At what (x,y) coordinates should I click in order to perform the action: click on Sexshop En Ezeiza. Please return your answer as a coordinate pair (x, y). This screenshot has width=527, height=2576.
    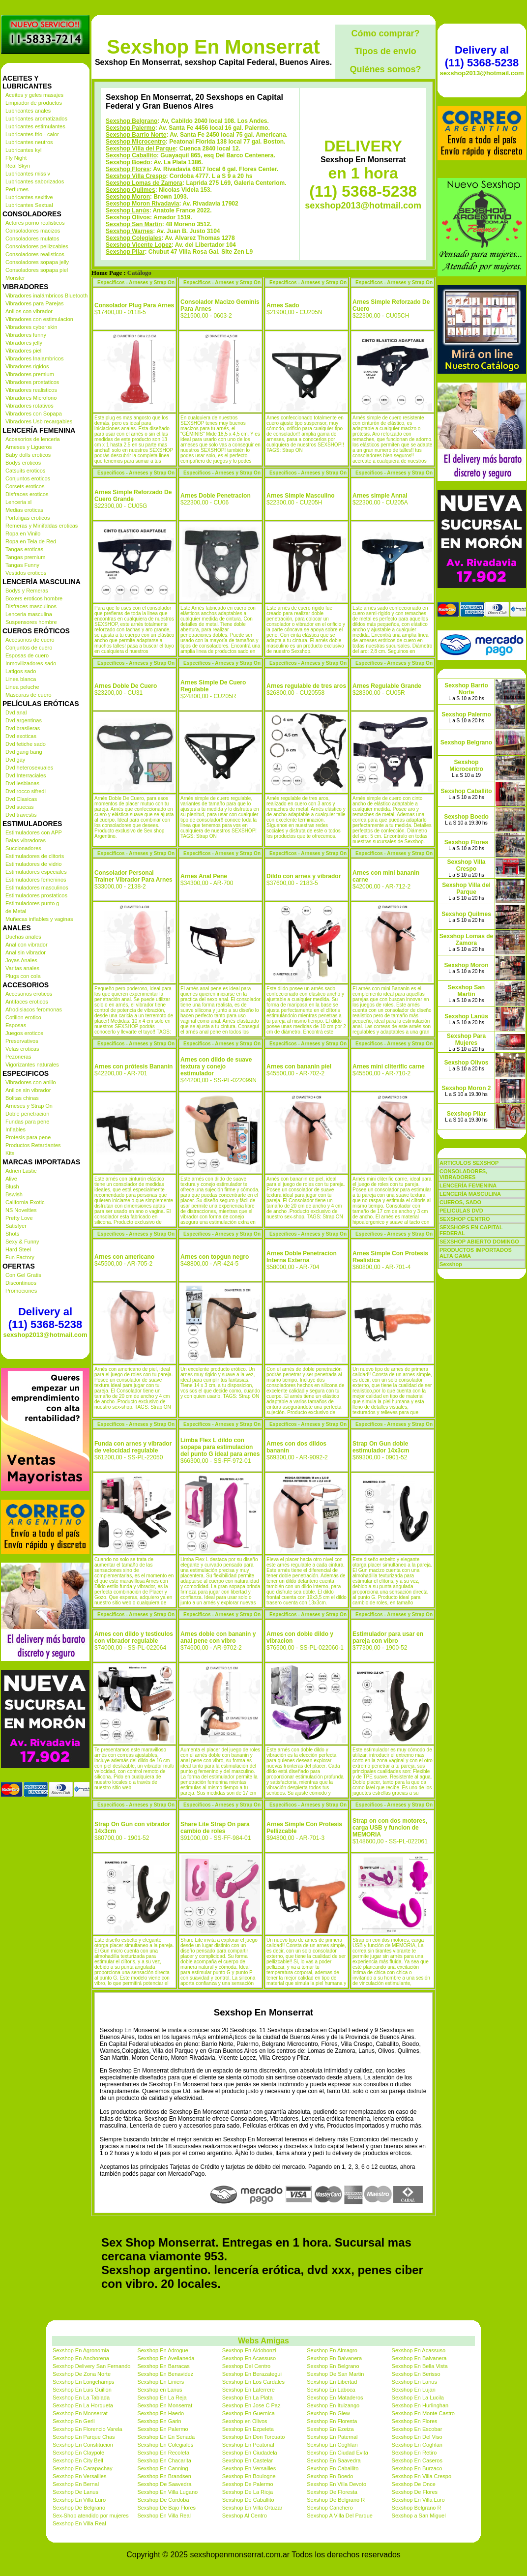
    Looking at the image, I should click on (330, 2429).